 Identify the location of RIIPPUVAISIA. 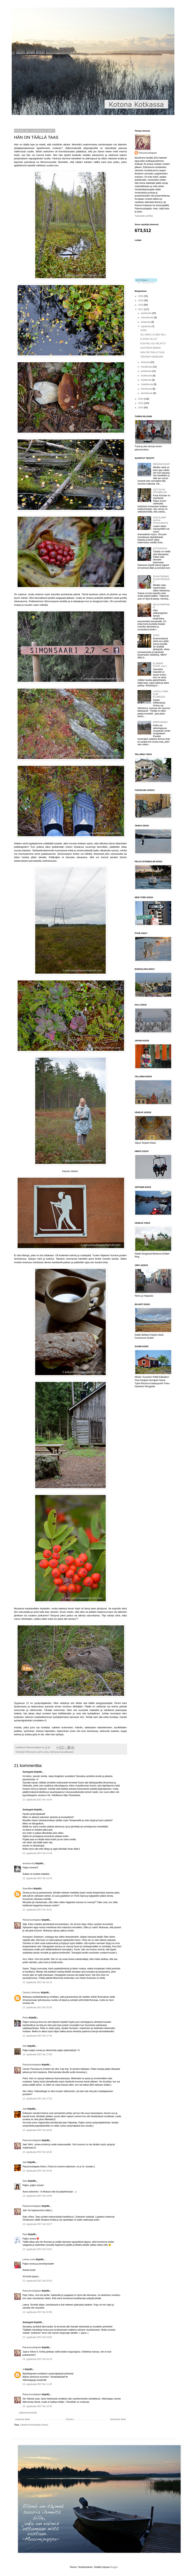
(160, 722).